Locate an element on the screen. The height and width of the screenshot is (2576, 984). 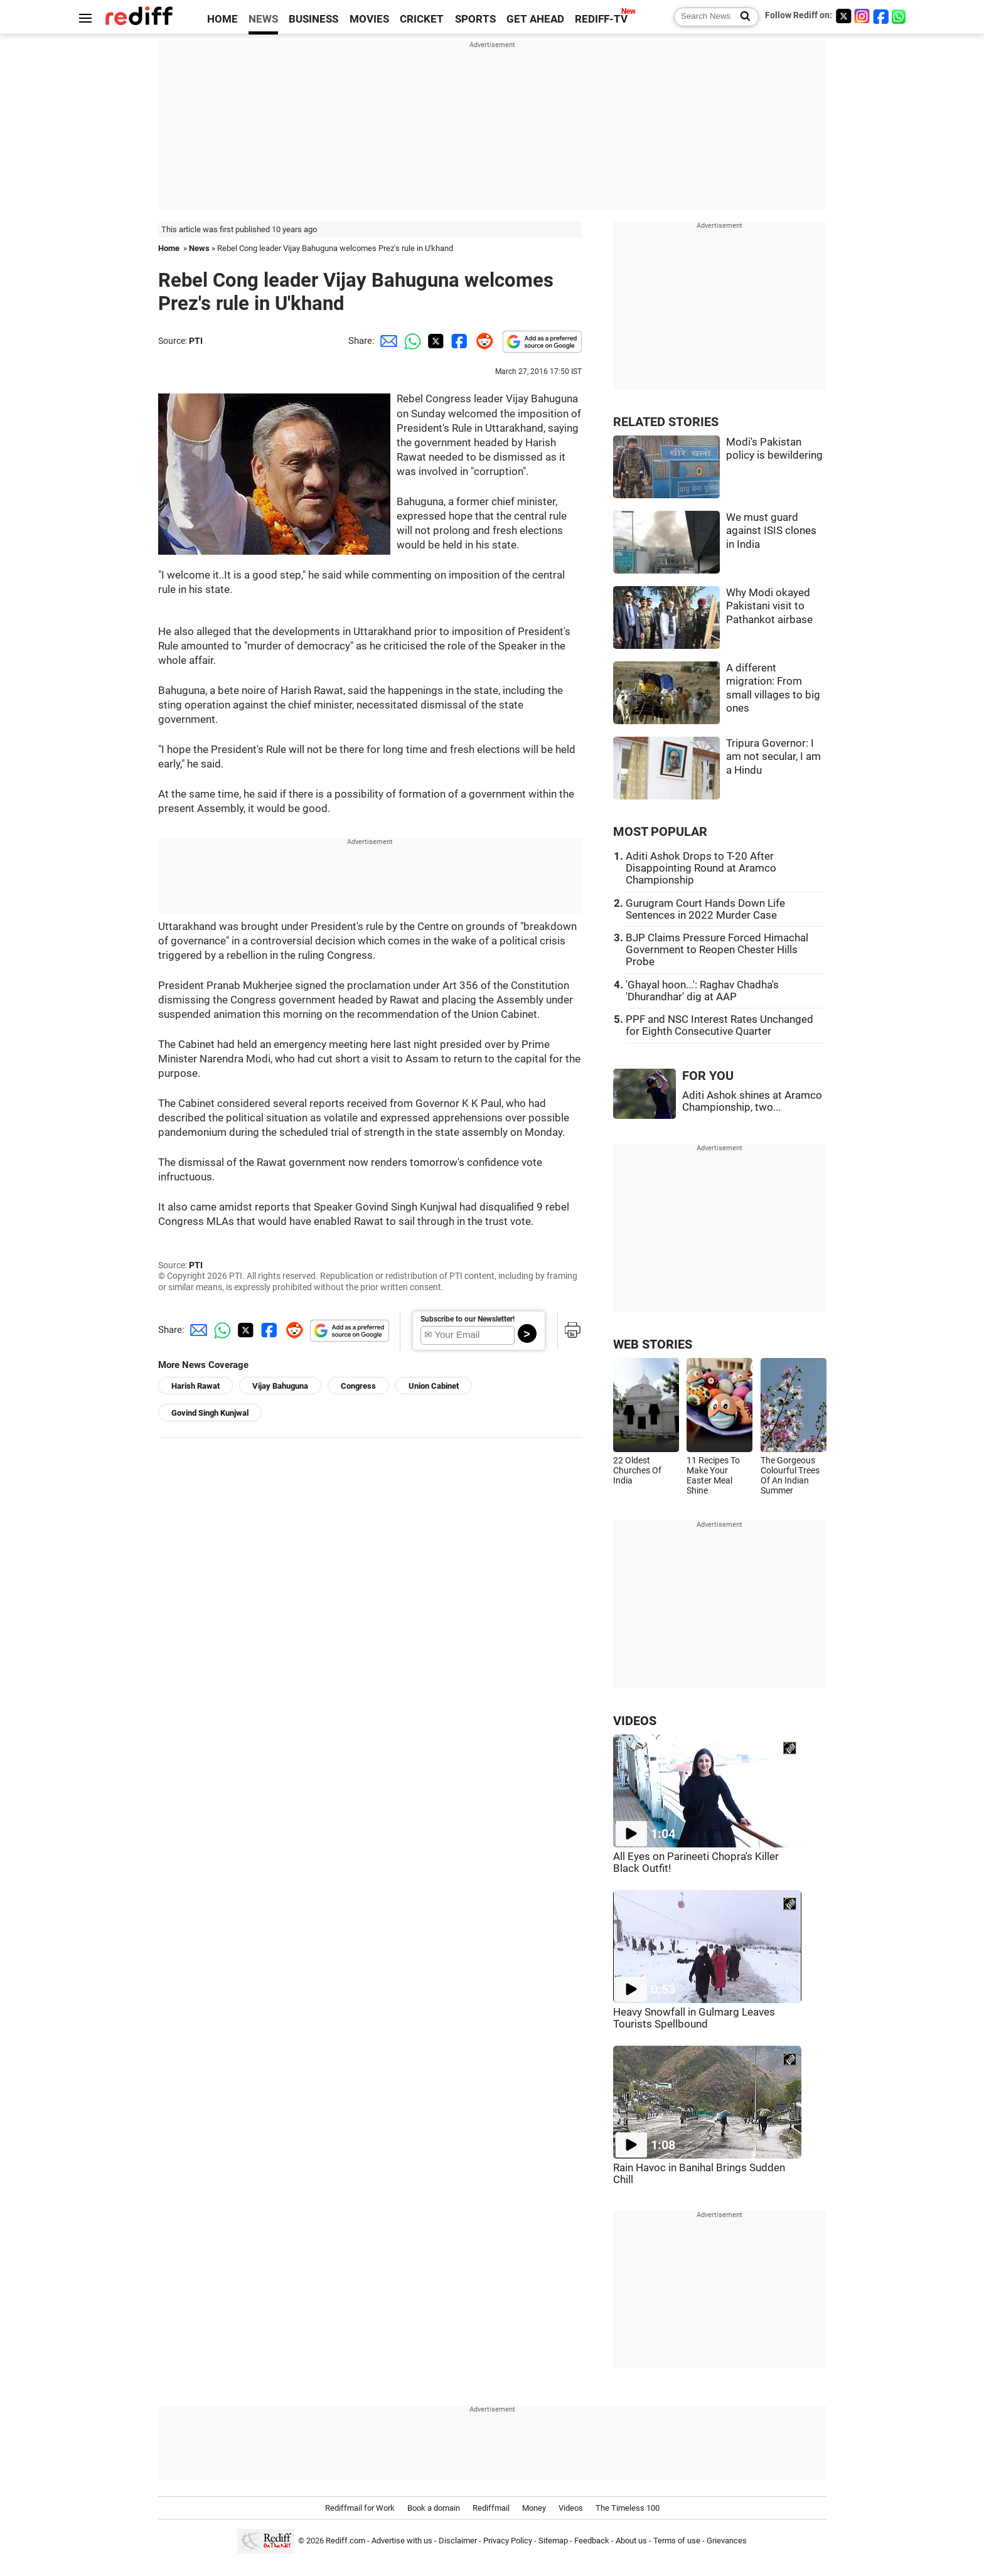
Govind Singh Kunjwal is located at coordinates (210, 1413).